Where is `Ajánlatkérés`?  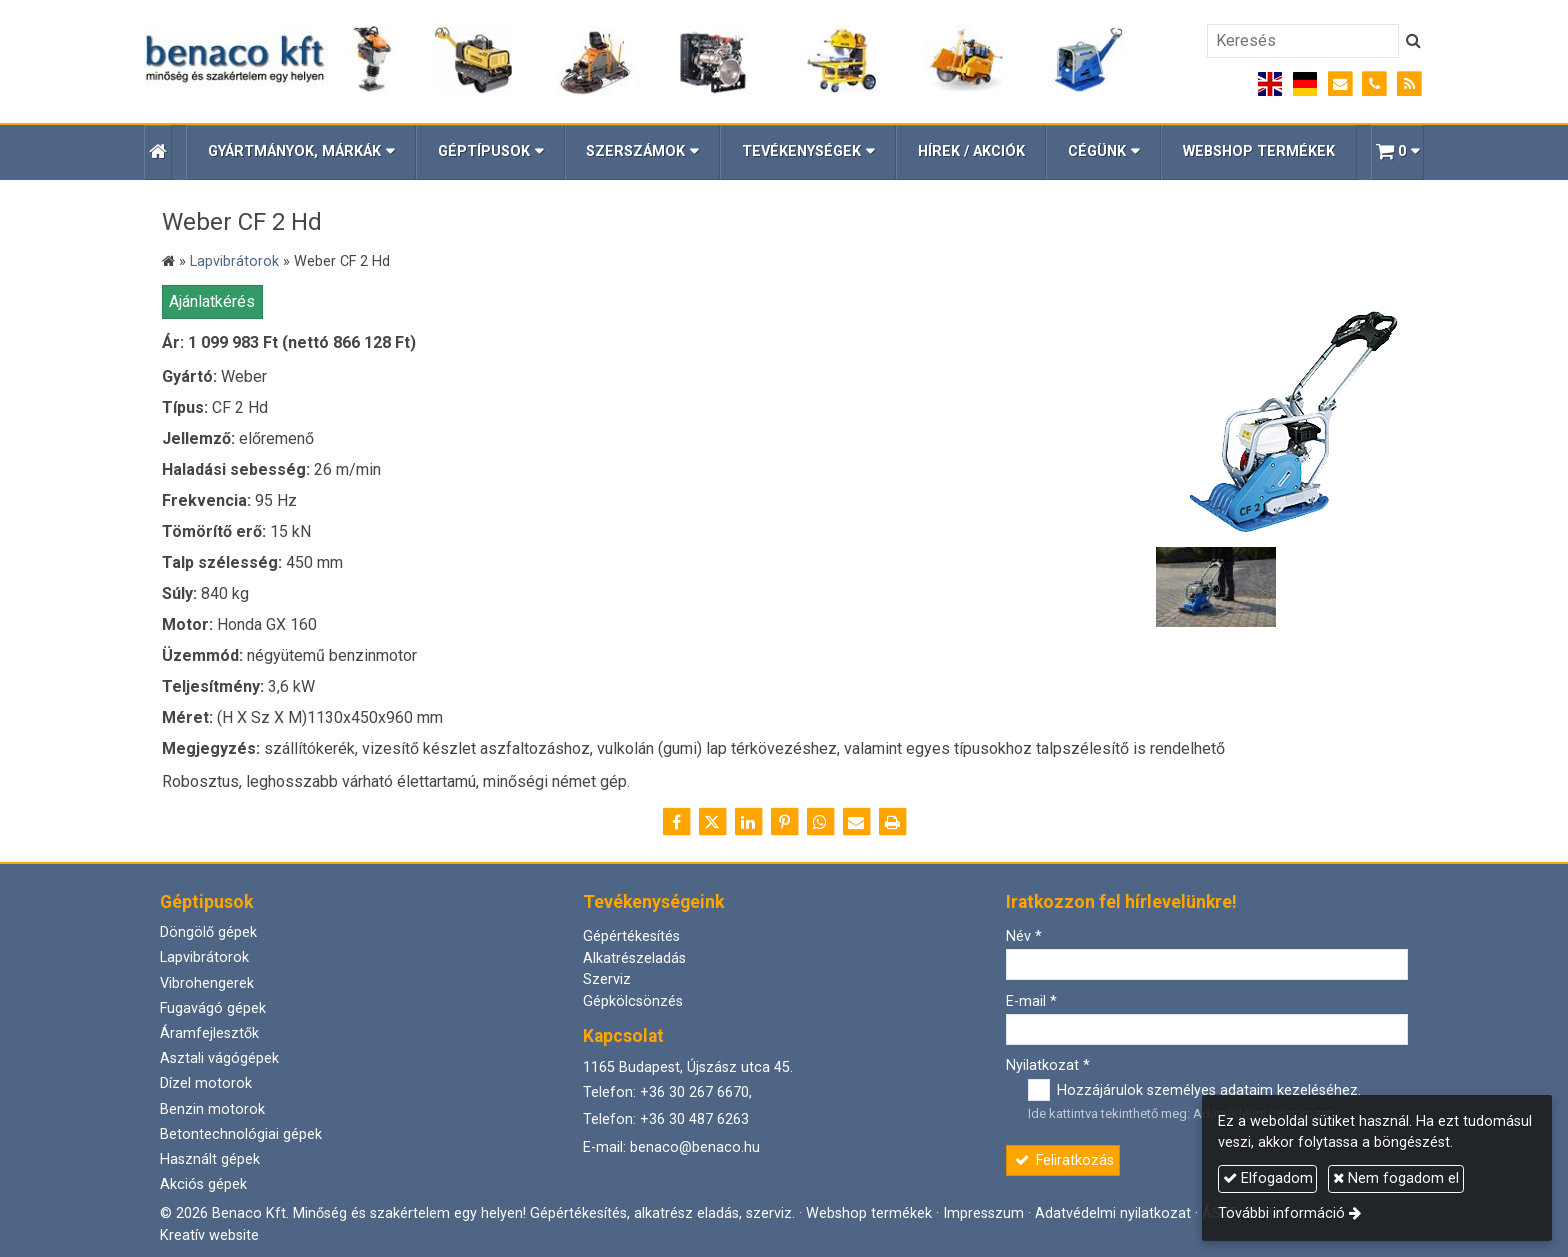
Ajánlatkérés is located at coordinates (212, 301).